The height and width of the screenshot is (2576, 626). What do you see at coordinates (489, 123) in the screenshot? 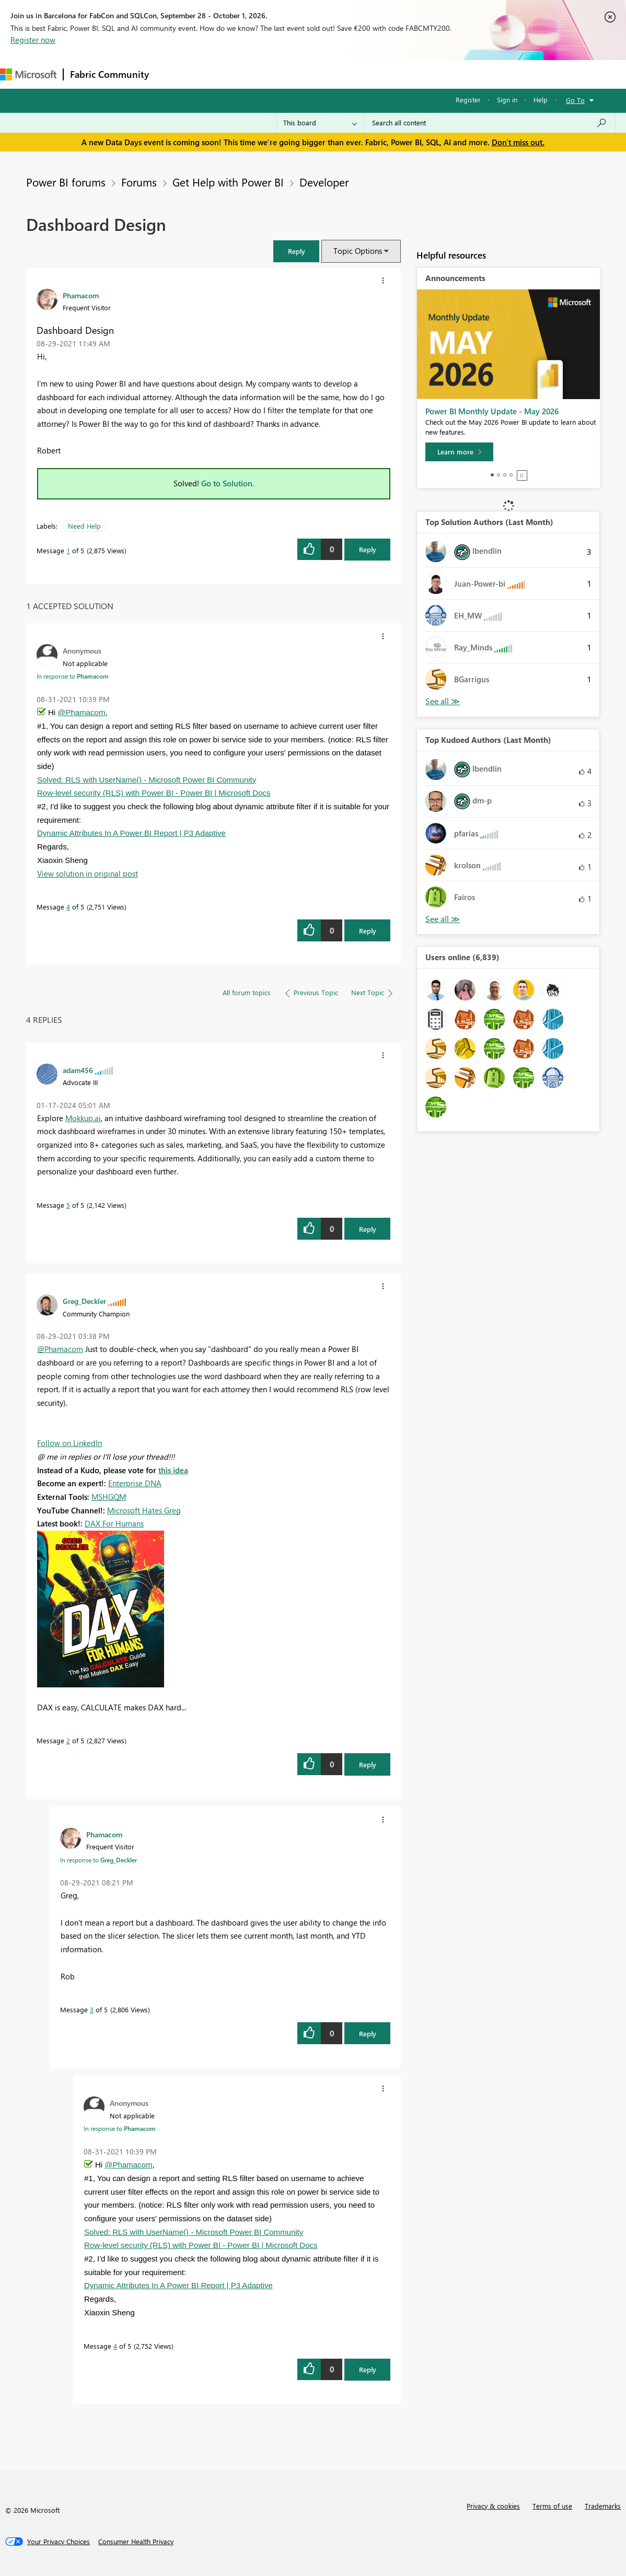
I see `[combobox]` at bounding box center [489, 123].